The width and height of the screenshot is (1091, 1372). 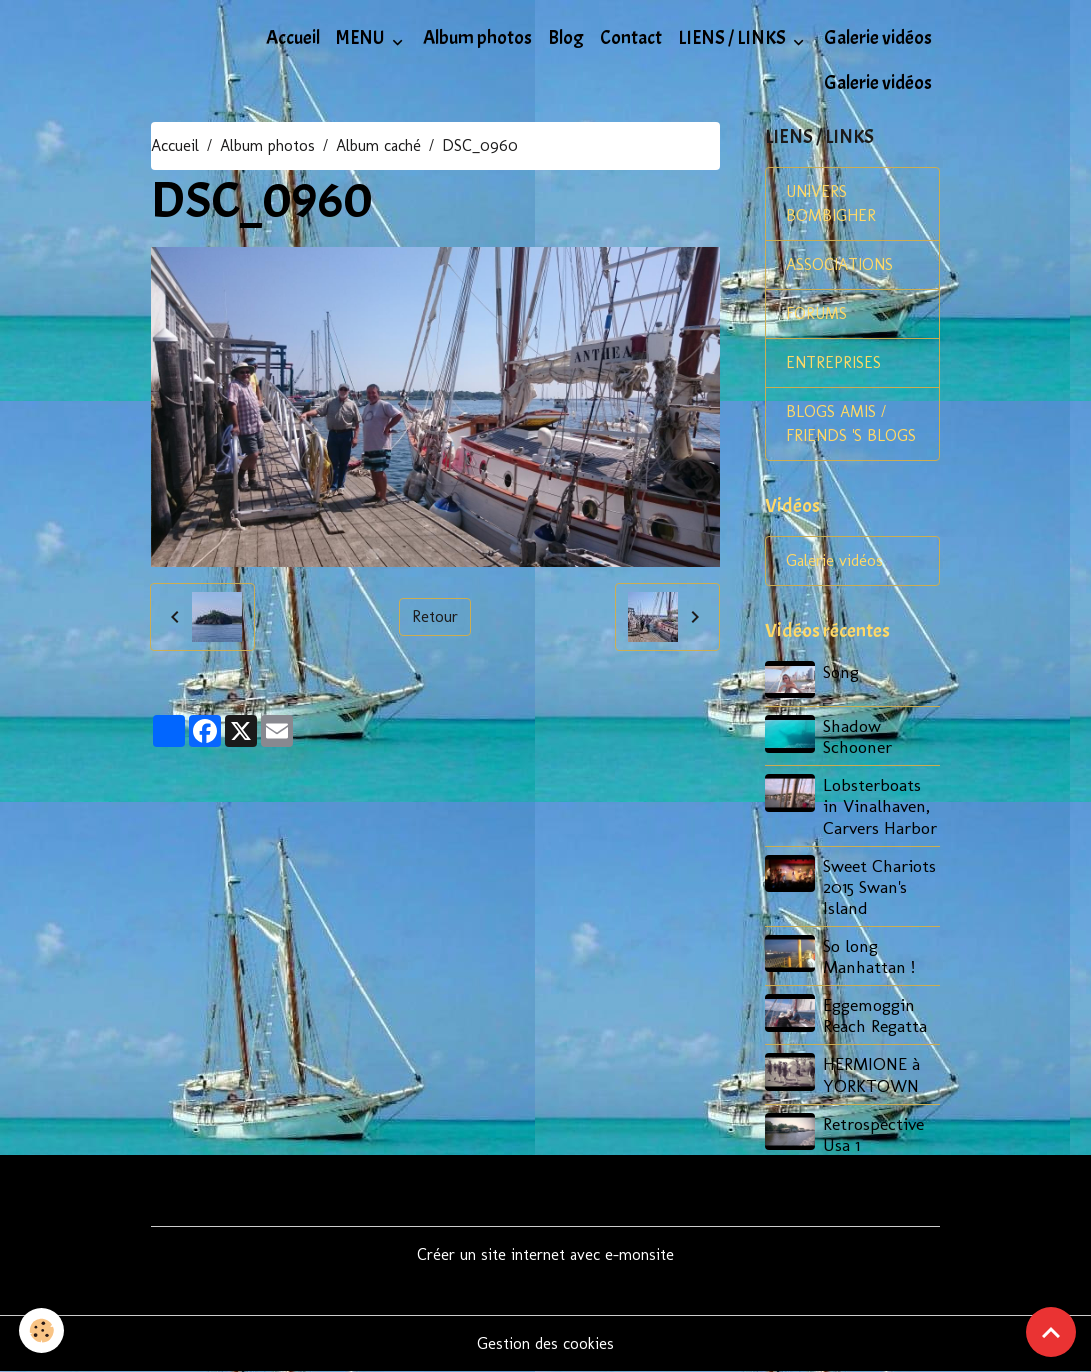 I want to click on UNIVERS BOMBIGHER, so click(x=831, y=203).